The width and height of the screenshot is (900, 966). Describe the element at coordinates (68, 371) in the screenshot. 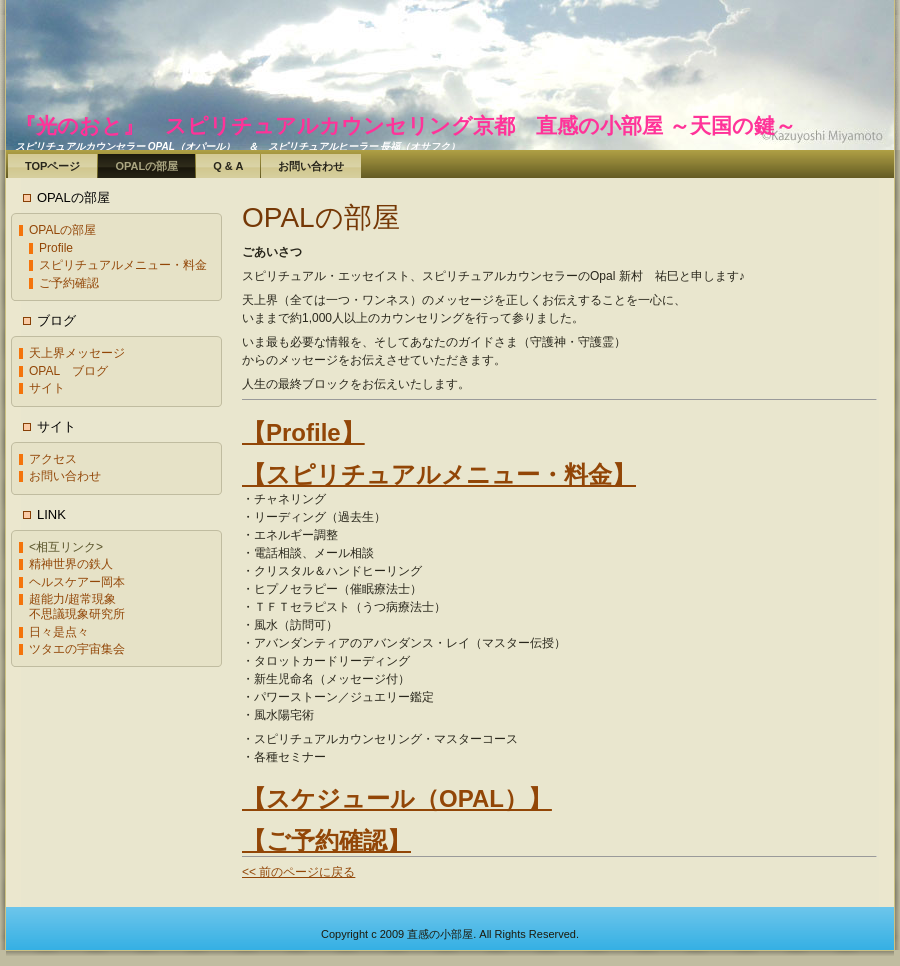

I see `OPAL ブログ` at that location.